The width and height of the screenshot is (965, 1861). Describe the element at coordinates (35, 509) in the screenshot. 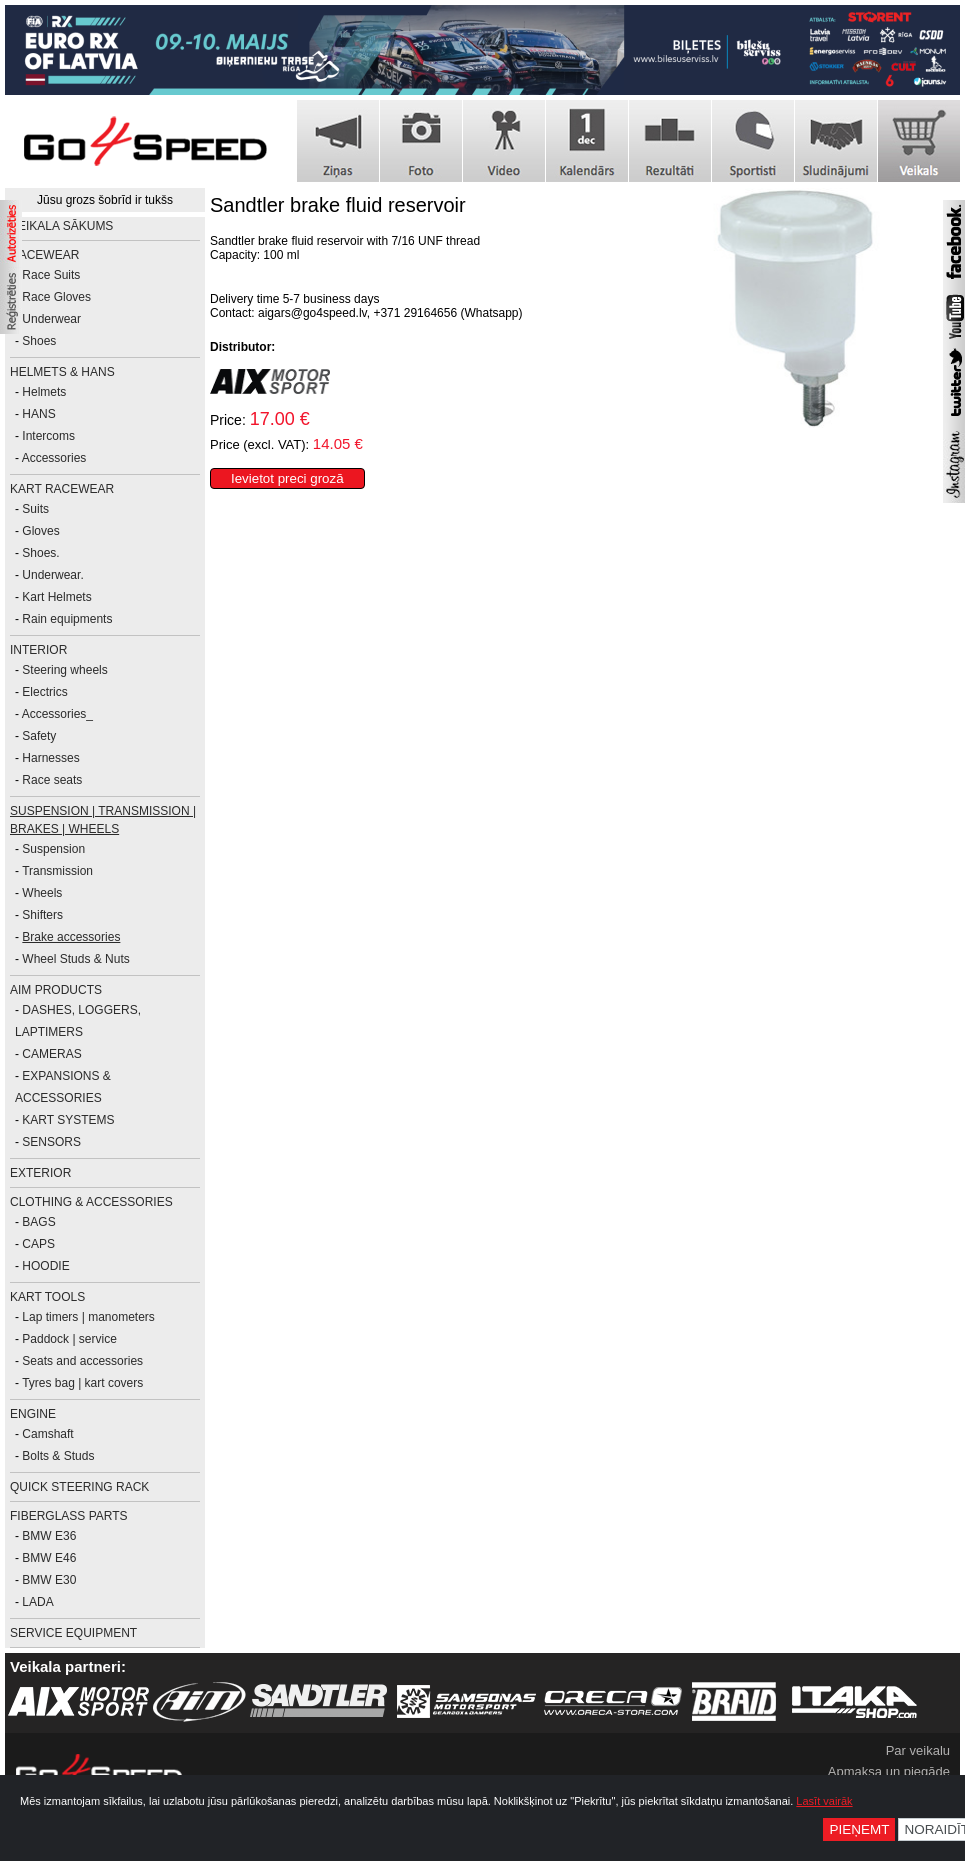

I see `Suits` at that location.